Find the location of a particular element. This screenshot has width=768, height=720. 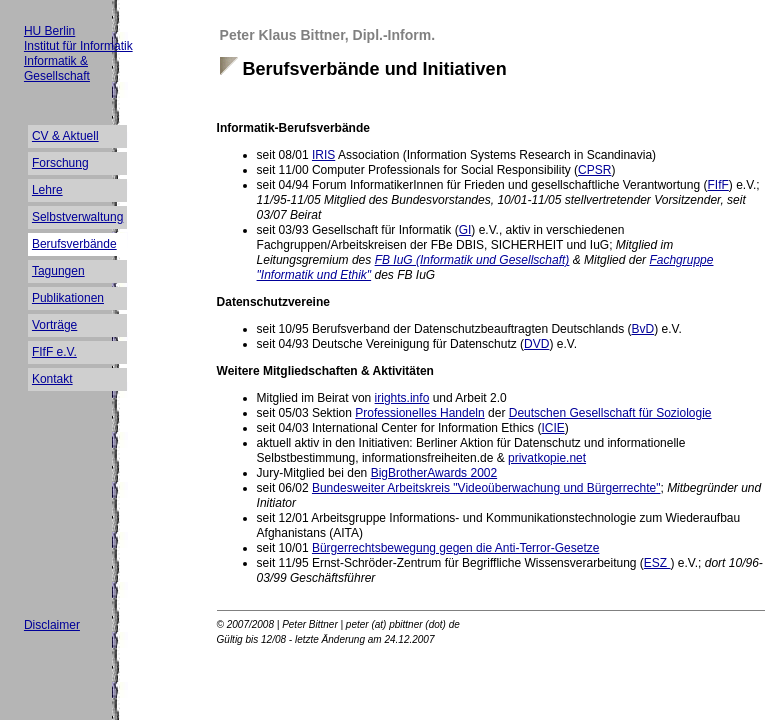

BvD is located at coordinates (642, 329).